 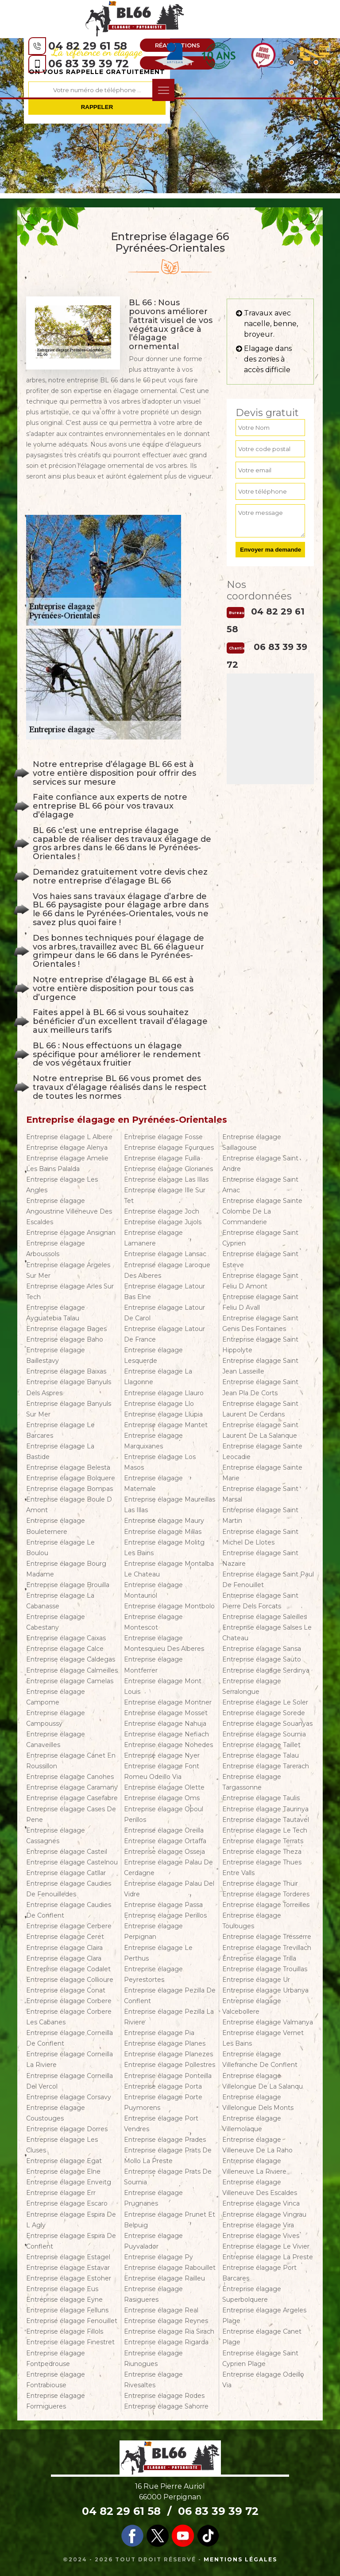 I want to click on Entreprise élagage Tarerach, so click(x=265, y=1766).